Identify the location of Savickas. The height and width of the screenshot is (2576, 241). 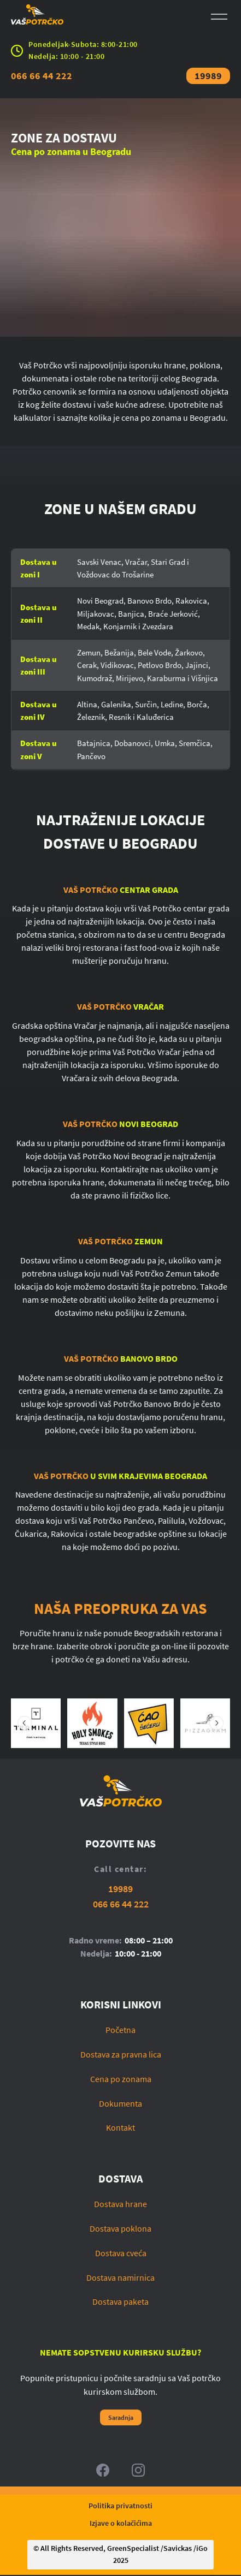
(177, 2550).